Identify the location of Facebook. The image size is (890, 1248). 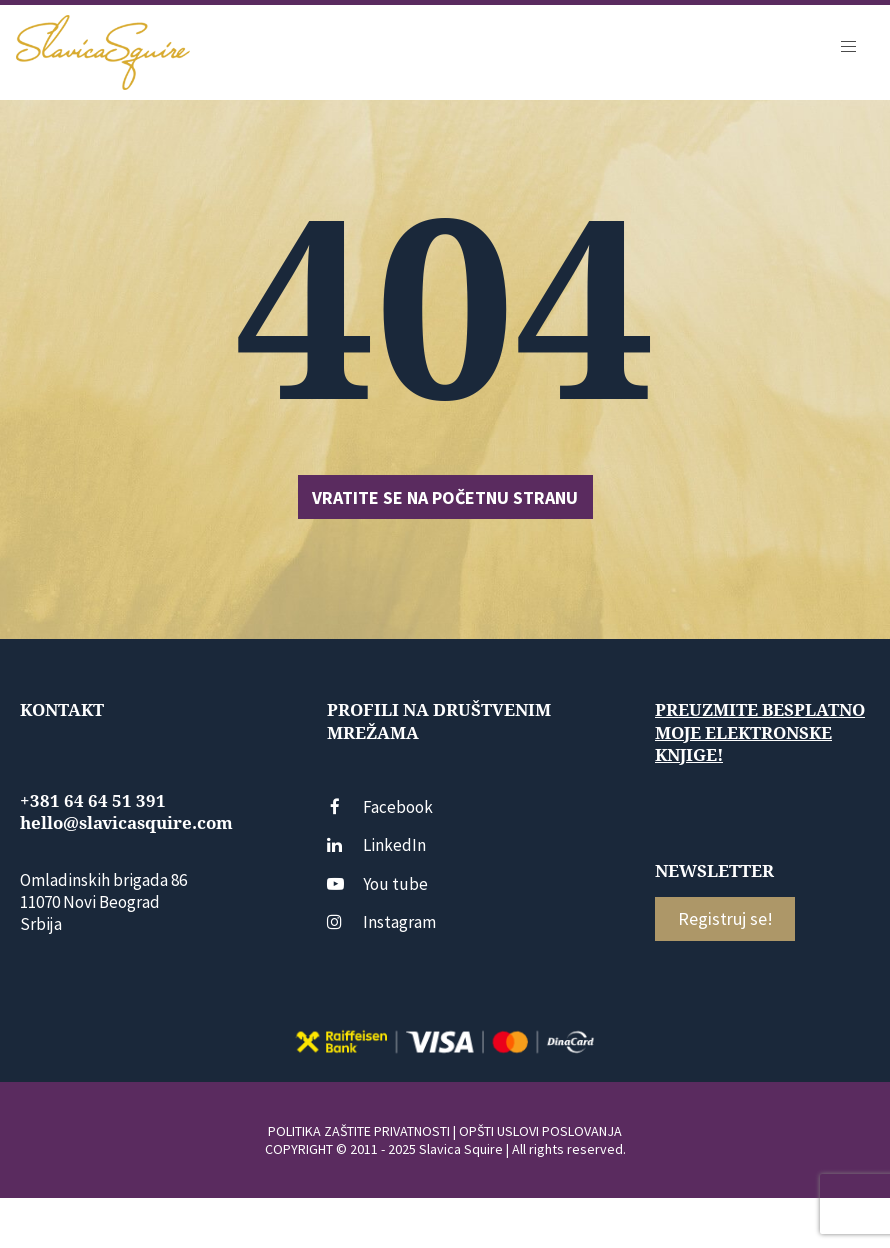
(380, 807).